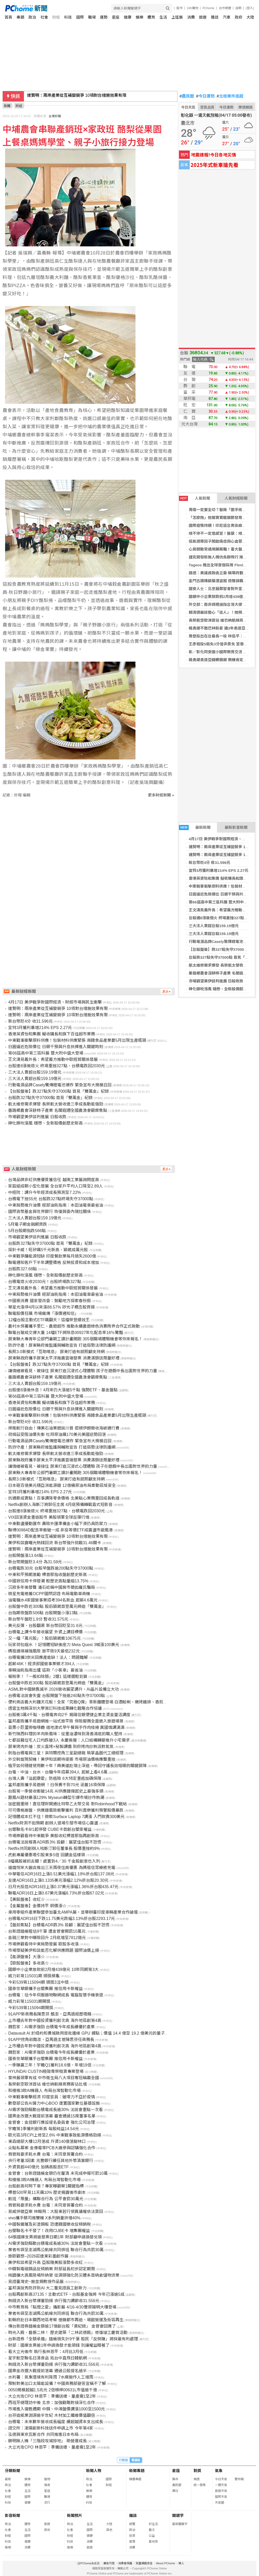 The width and height of the screenshot is (259, 2576). What do you see at coordinates (52, 2396) in the screenshot?
I see `大立光攻CPO 林恩平：準備送樣、量產需1至2年` at bounding box center [52, 2396].